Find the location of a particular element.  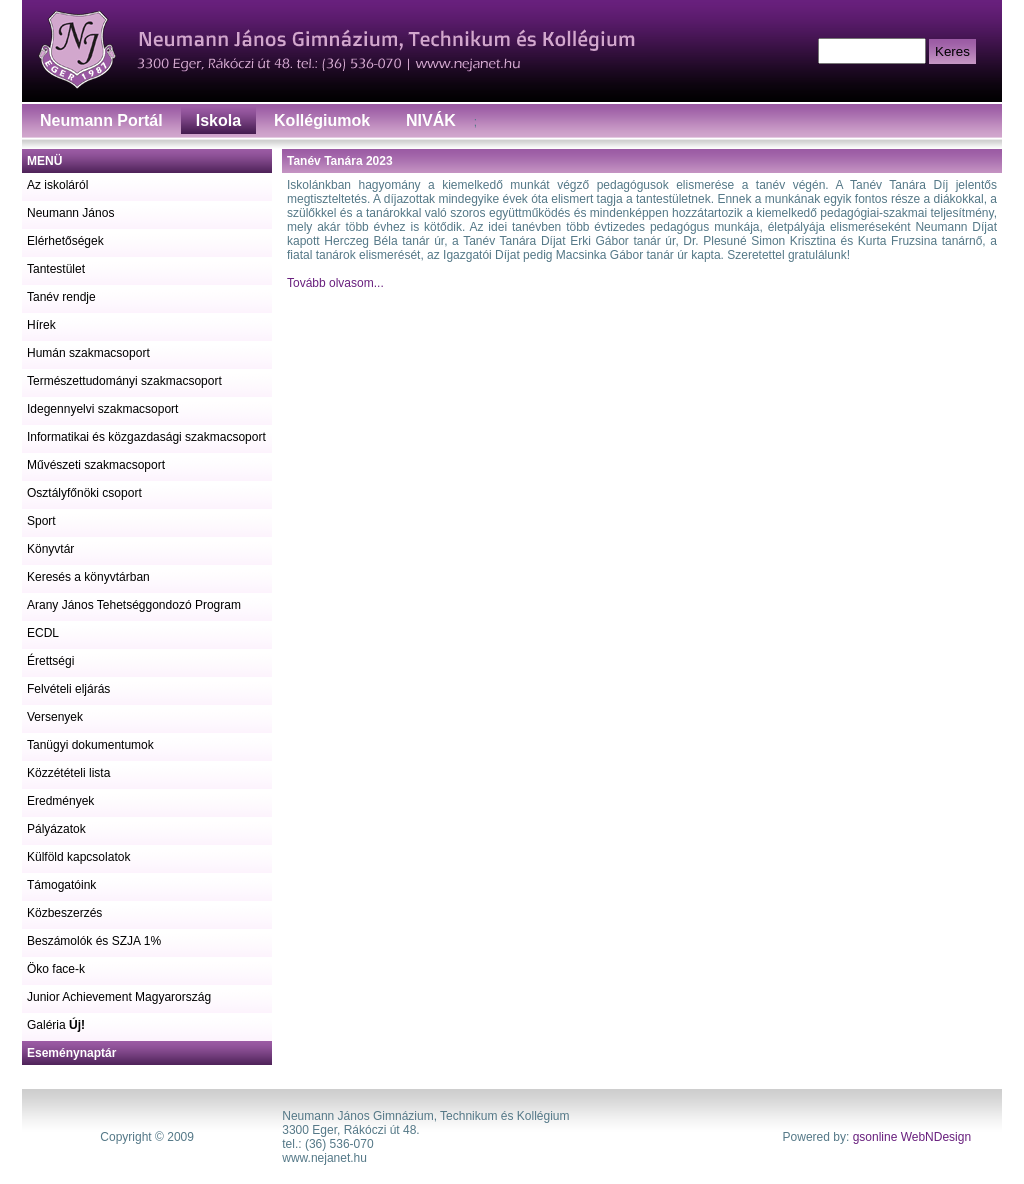

Érettségi is located at coordinates (50, 661).